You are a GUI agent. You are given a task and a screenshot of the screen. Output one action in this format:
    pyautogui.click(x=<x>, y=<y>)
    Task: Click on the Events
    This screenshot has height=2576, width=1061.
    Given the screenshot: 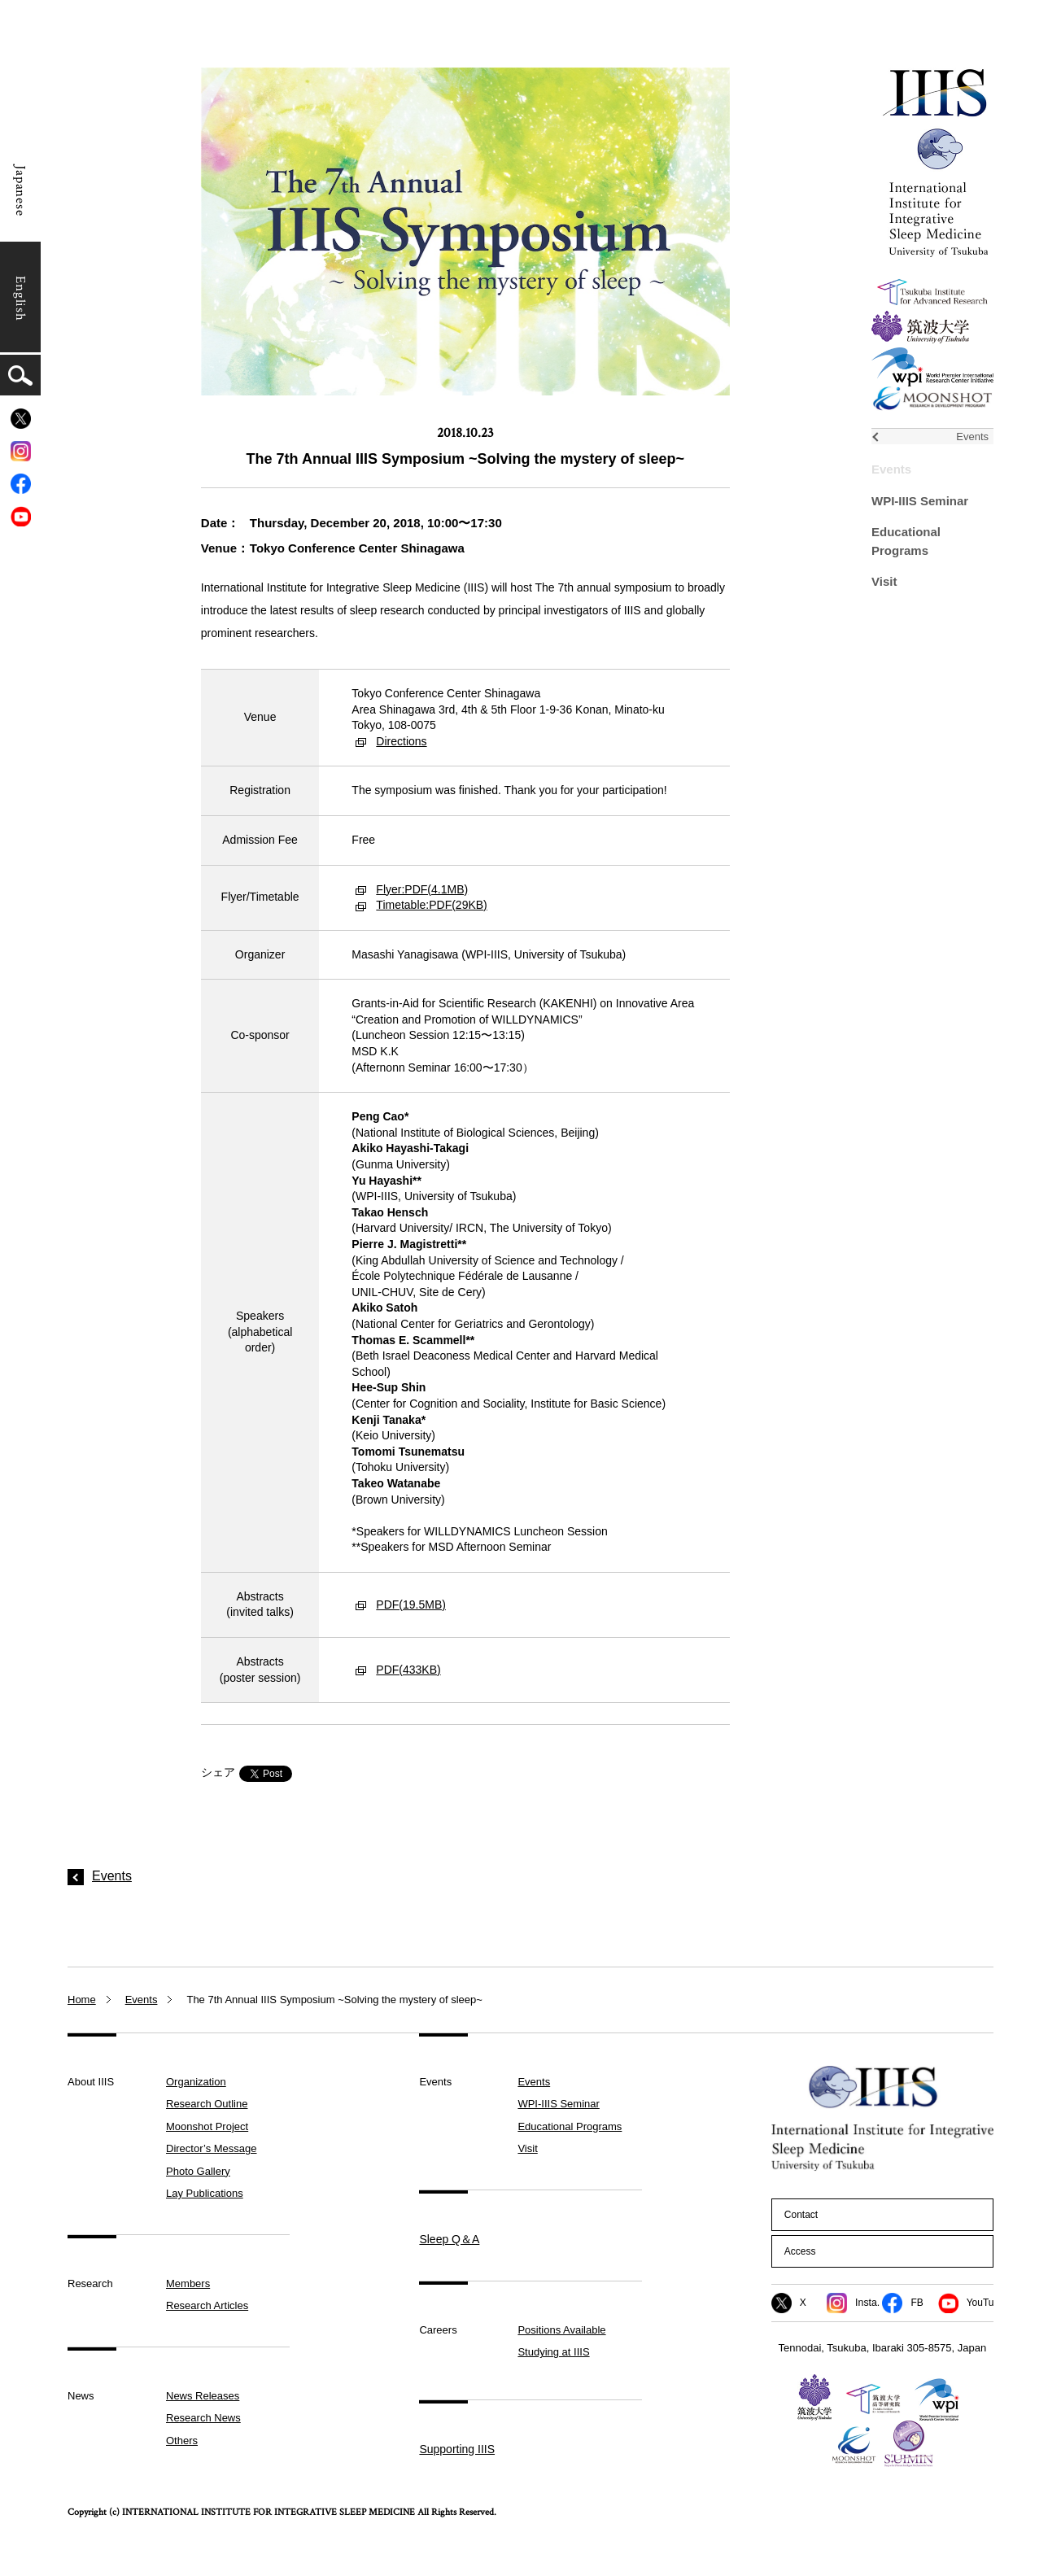 What is the action you would take?
    pyautogui.click(x=891, y=469)
    